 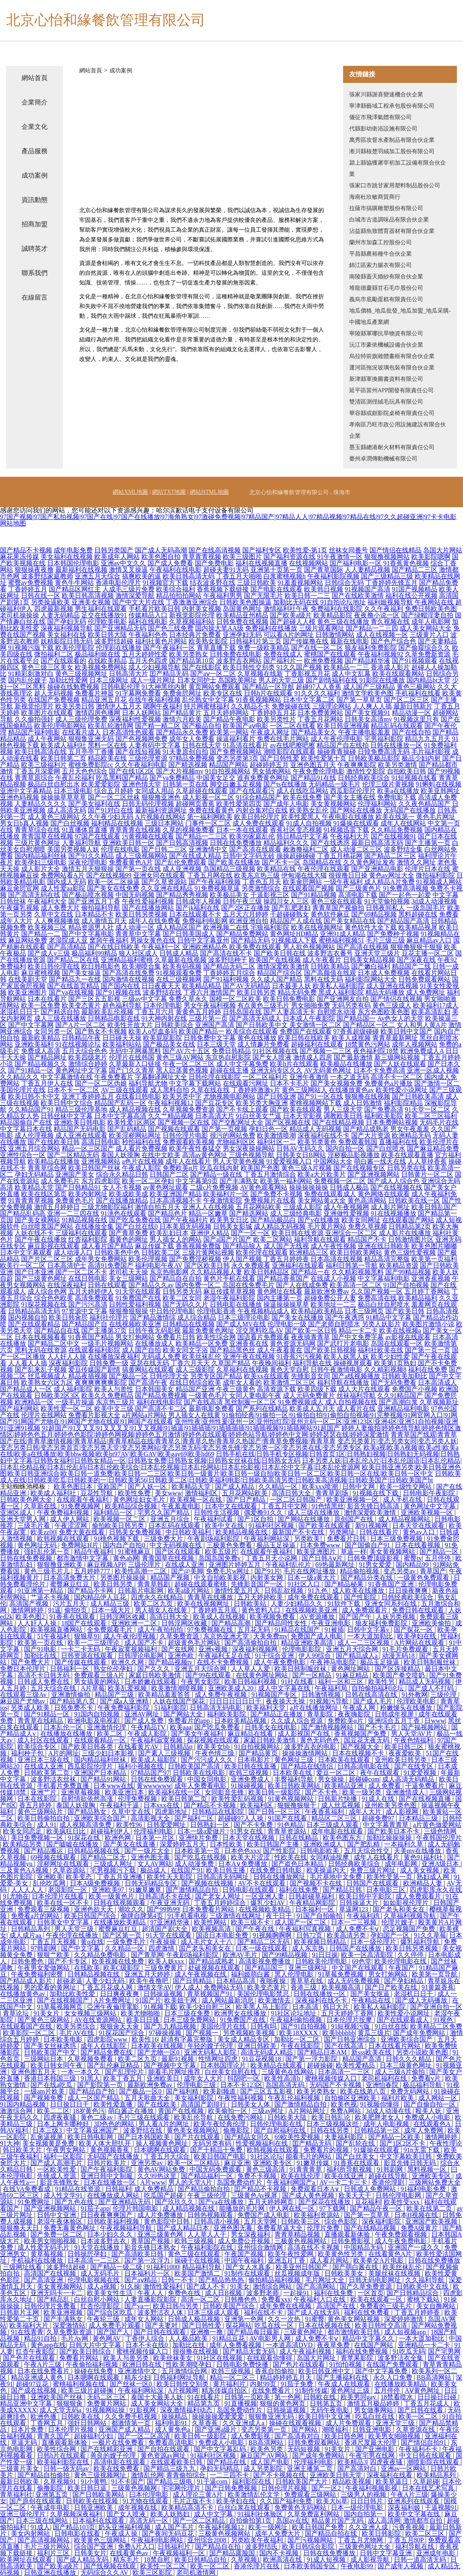 I want to click on 特片网蜜桃福利, so click(x=206, y=706).